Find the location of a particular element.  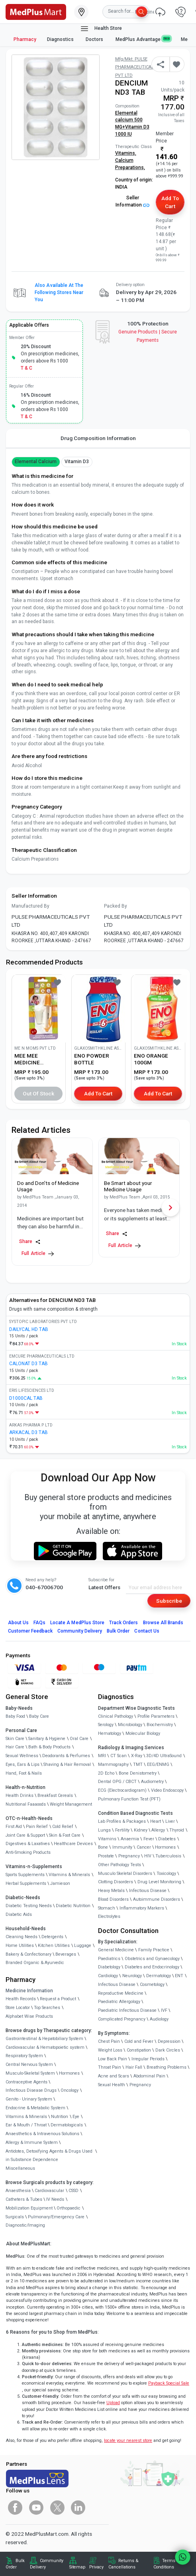

Dermatology is located at coordinates (158, 1975).